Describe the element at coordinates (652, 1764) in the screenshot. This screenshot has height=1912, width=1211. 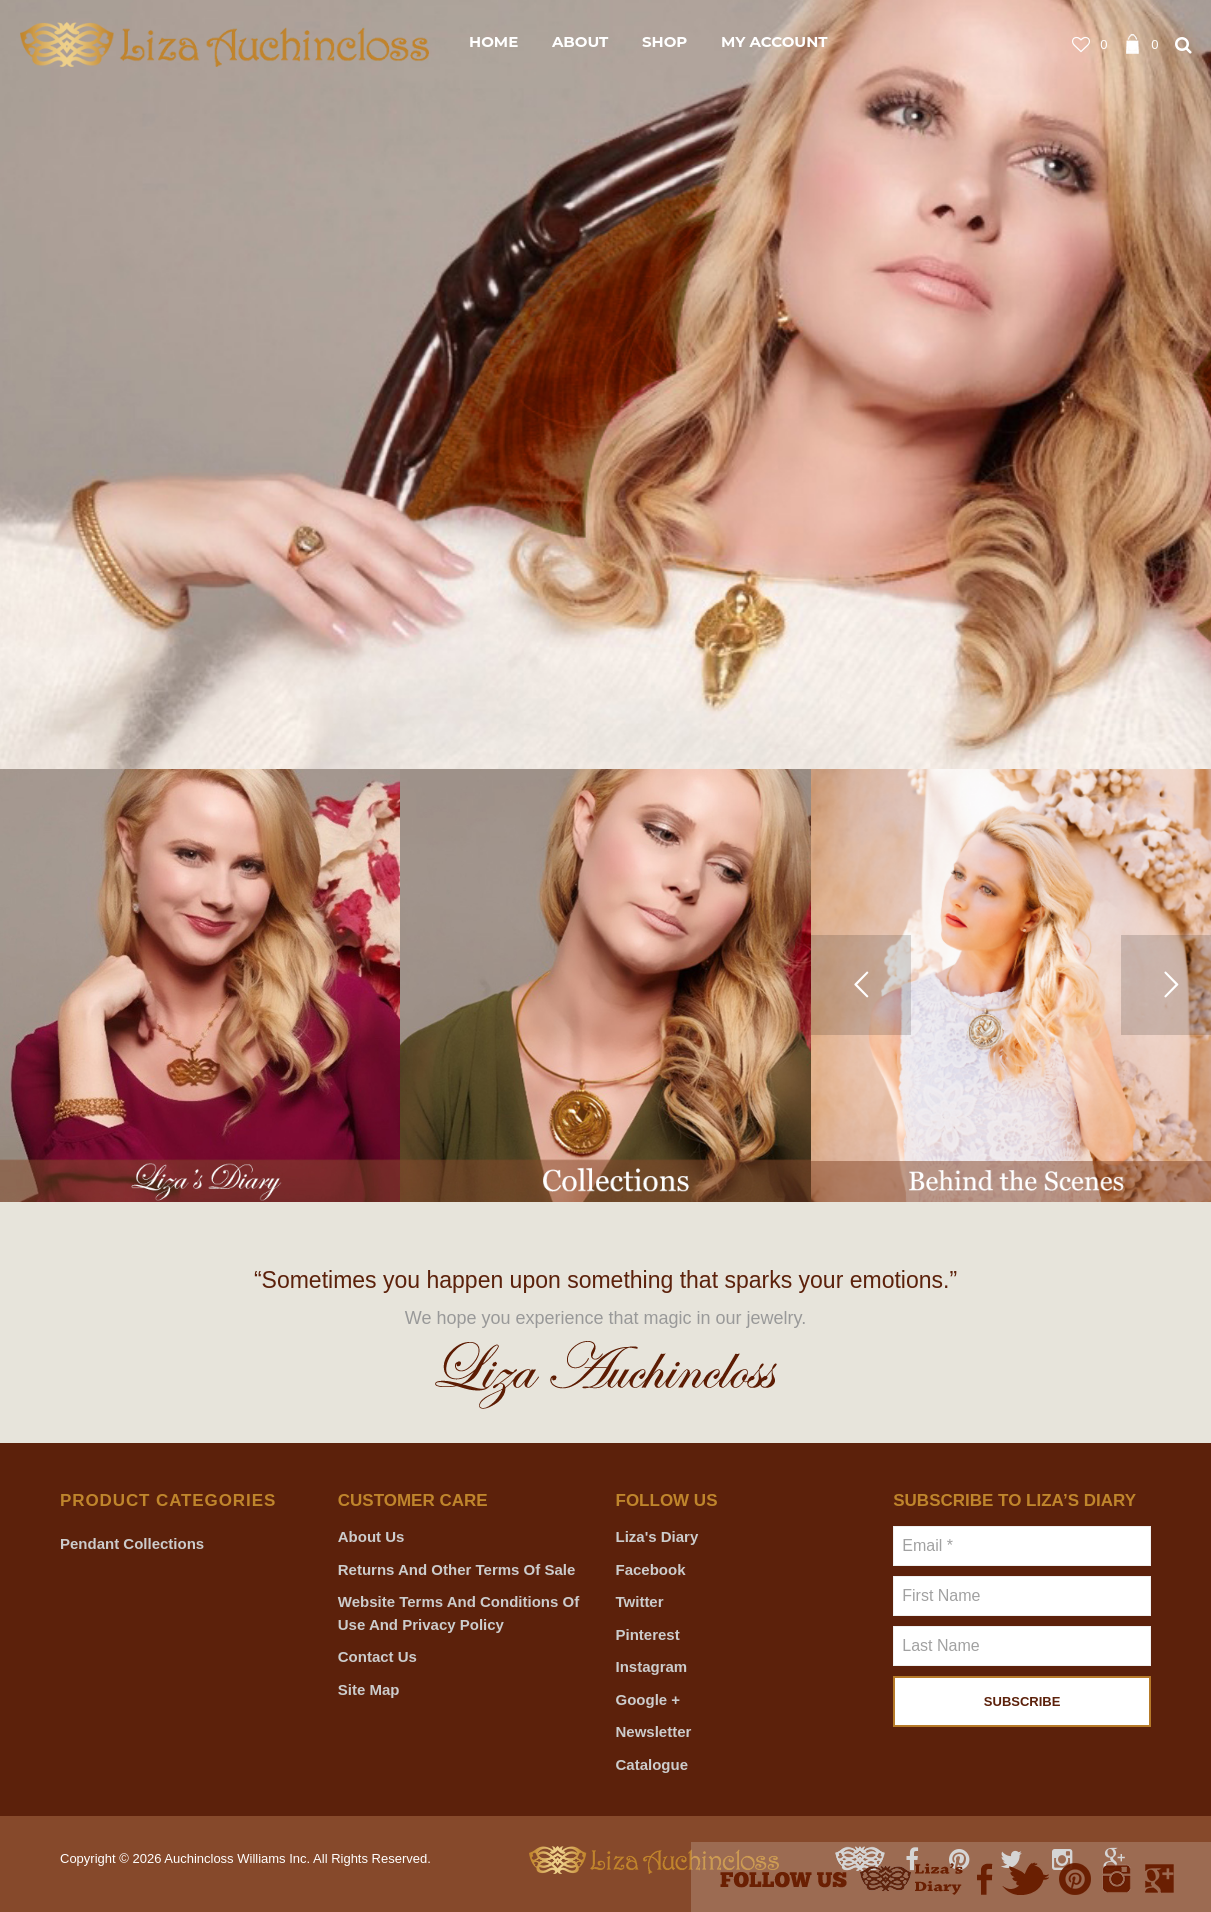
I see `Catalogue` at that location.